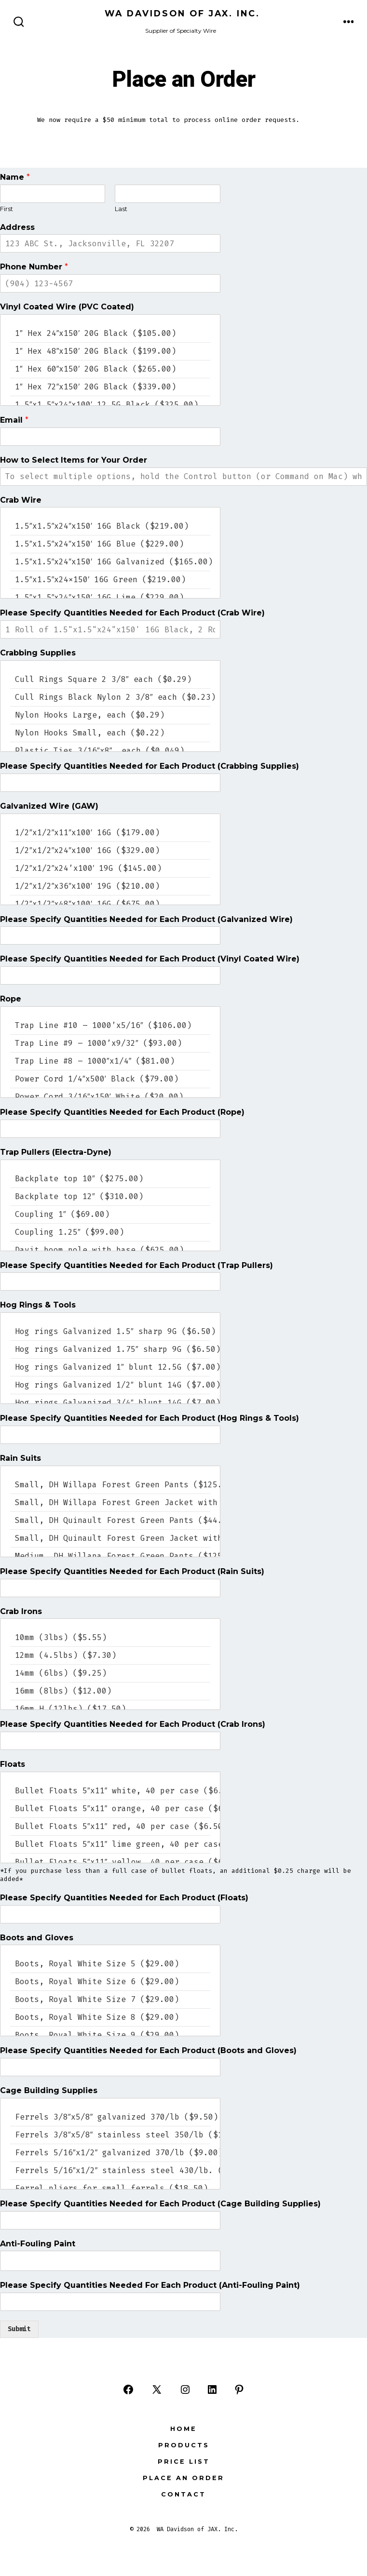 The image size is (367, 2576). What do you see at coordinates (110, 1214) in the screenshot?
I see `Coupling 1″ ($69.00)` at bounding box center [110, 1214].